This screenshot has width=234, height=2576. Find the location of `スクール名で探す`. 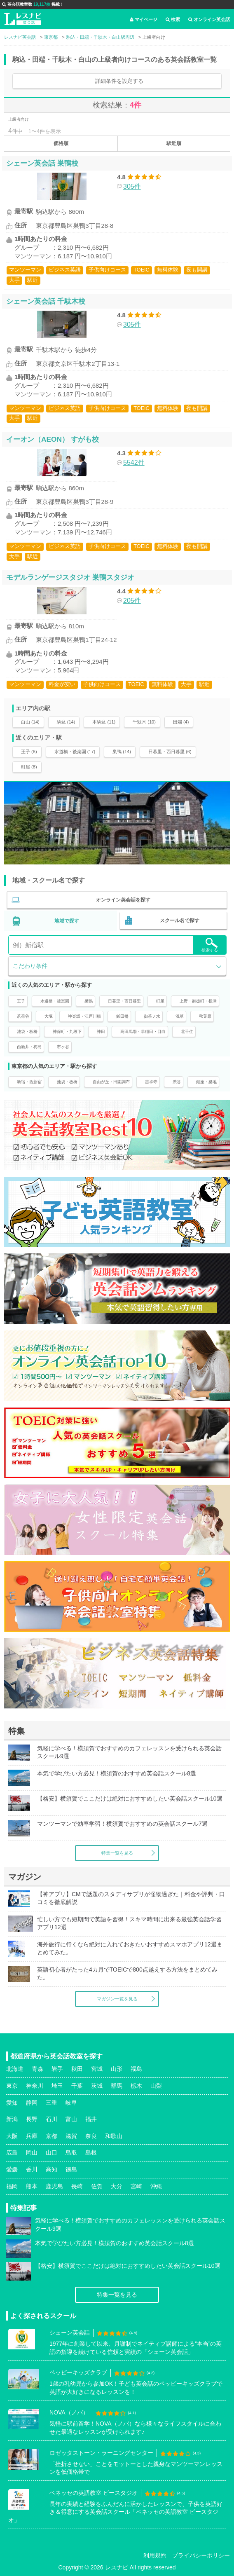

スクール名で探す is located at coordinates (179, 920).